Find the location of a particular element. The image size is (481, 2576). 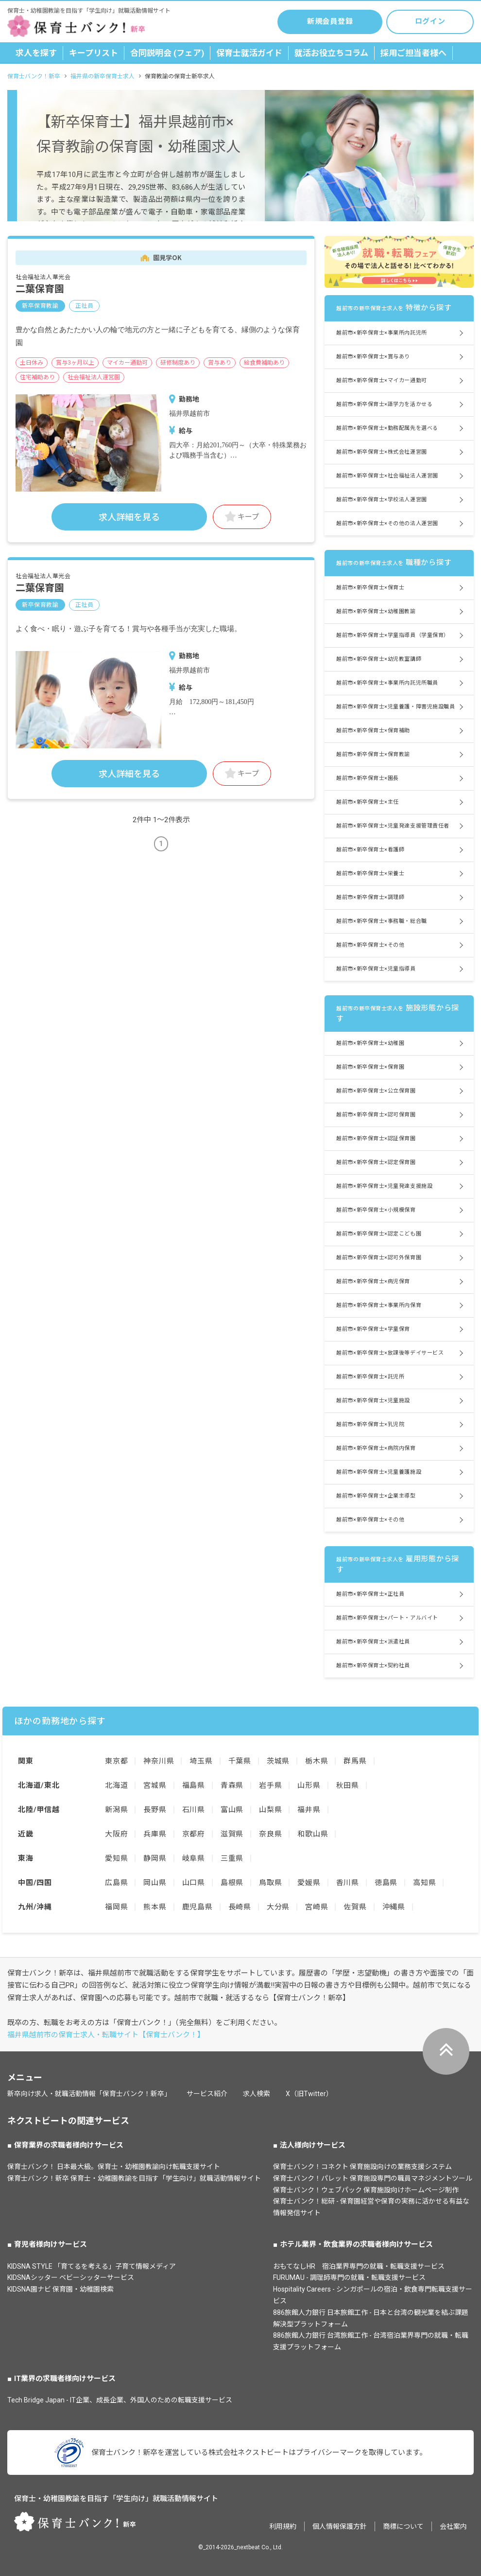

岐阜県 is located at coordinates (193, 1858).